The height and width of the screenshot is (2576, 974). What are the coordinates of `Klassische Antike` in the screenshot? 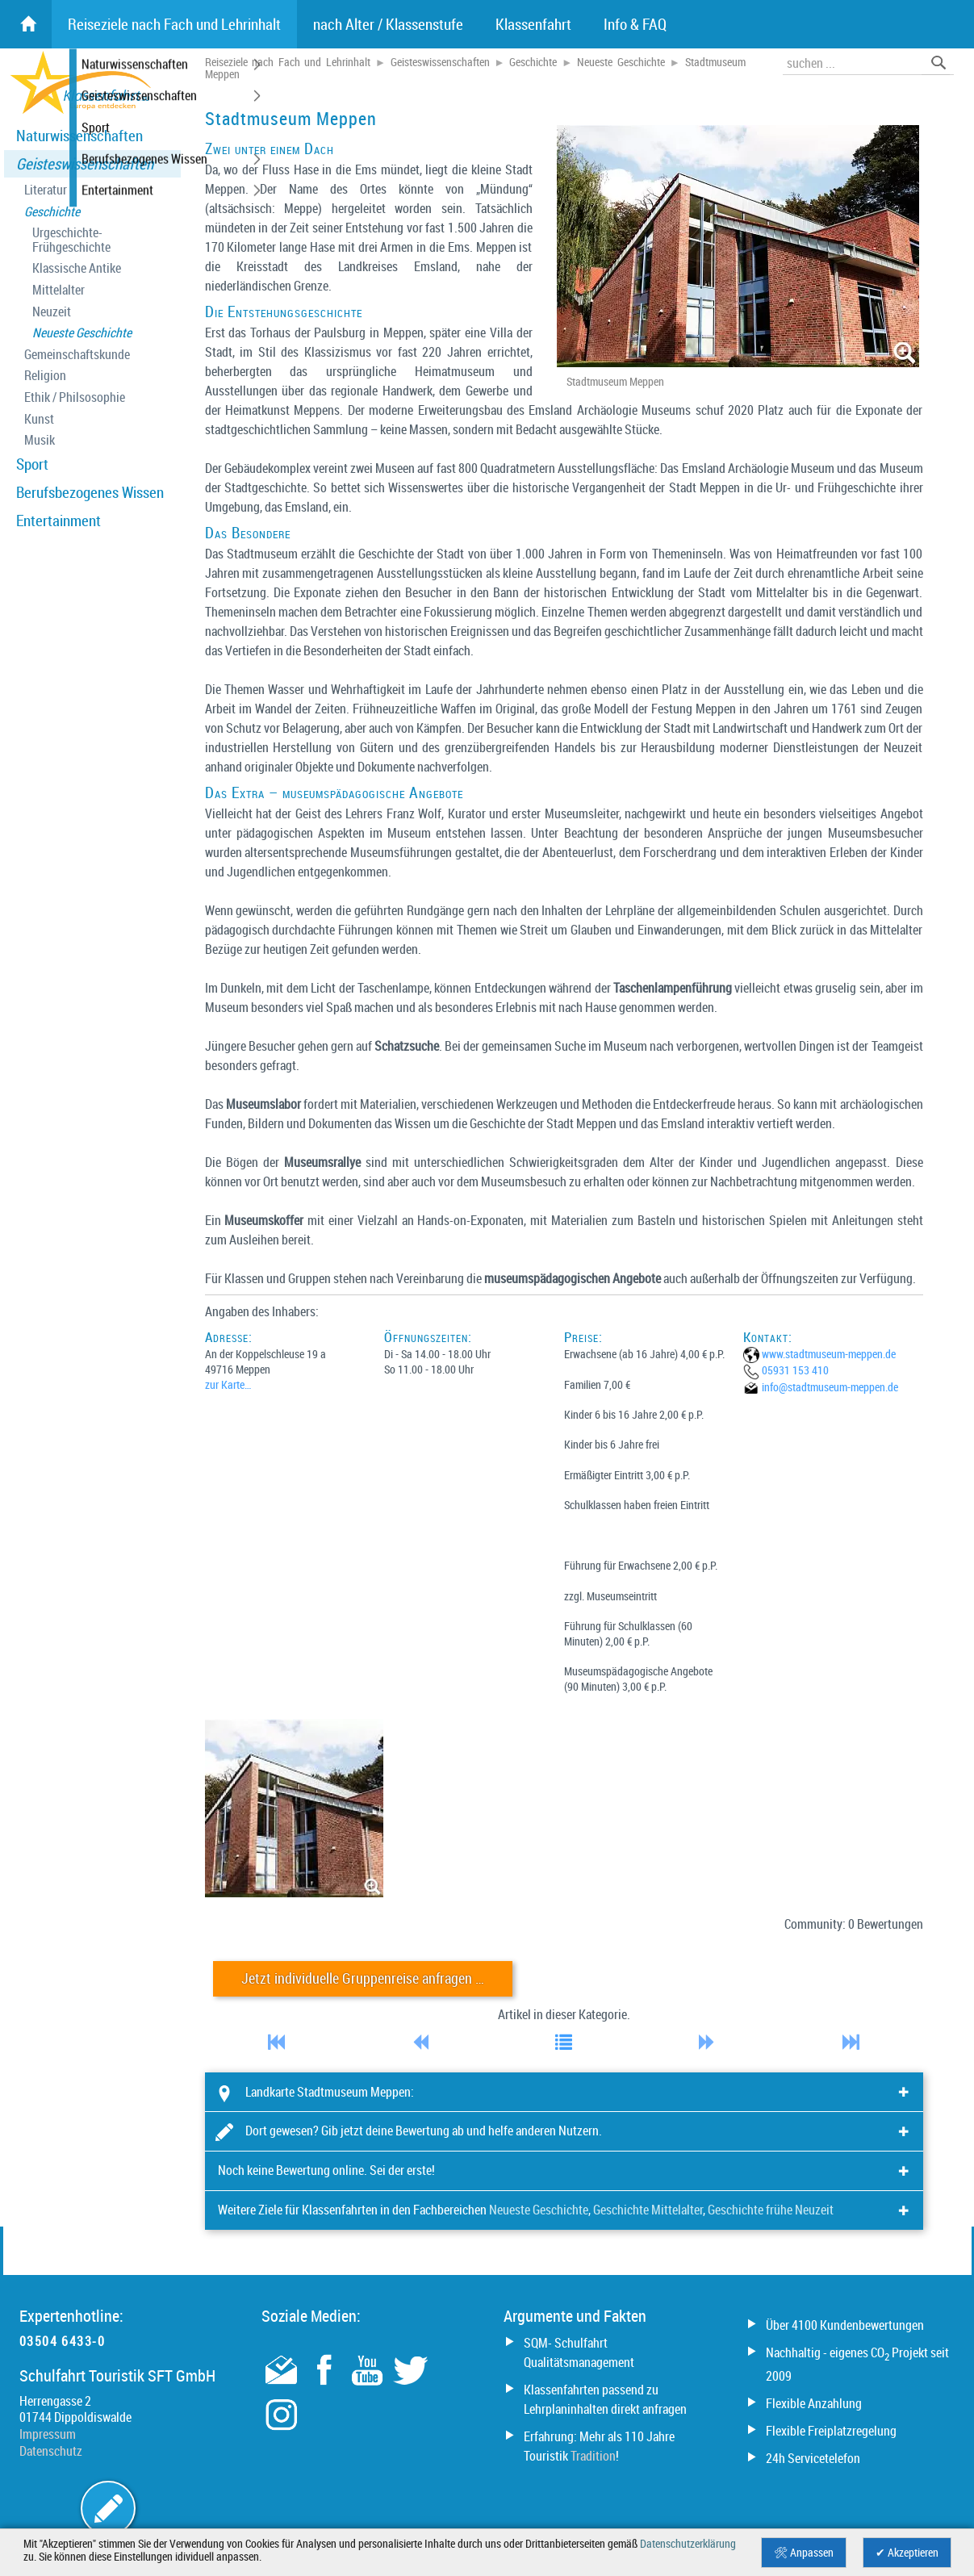 It's located at (76, 268).